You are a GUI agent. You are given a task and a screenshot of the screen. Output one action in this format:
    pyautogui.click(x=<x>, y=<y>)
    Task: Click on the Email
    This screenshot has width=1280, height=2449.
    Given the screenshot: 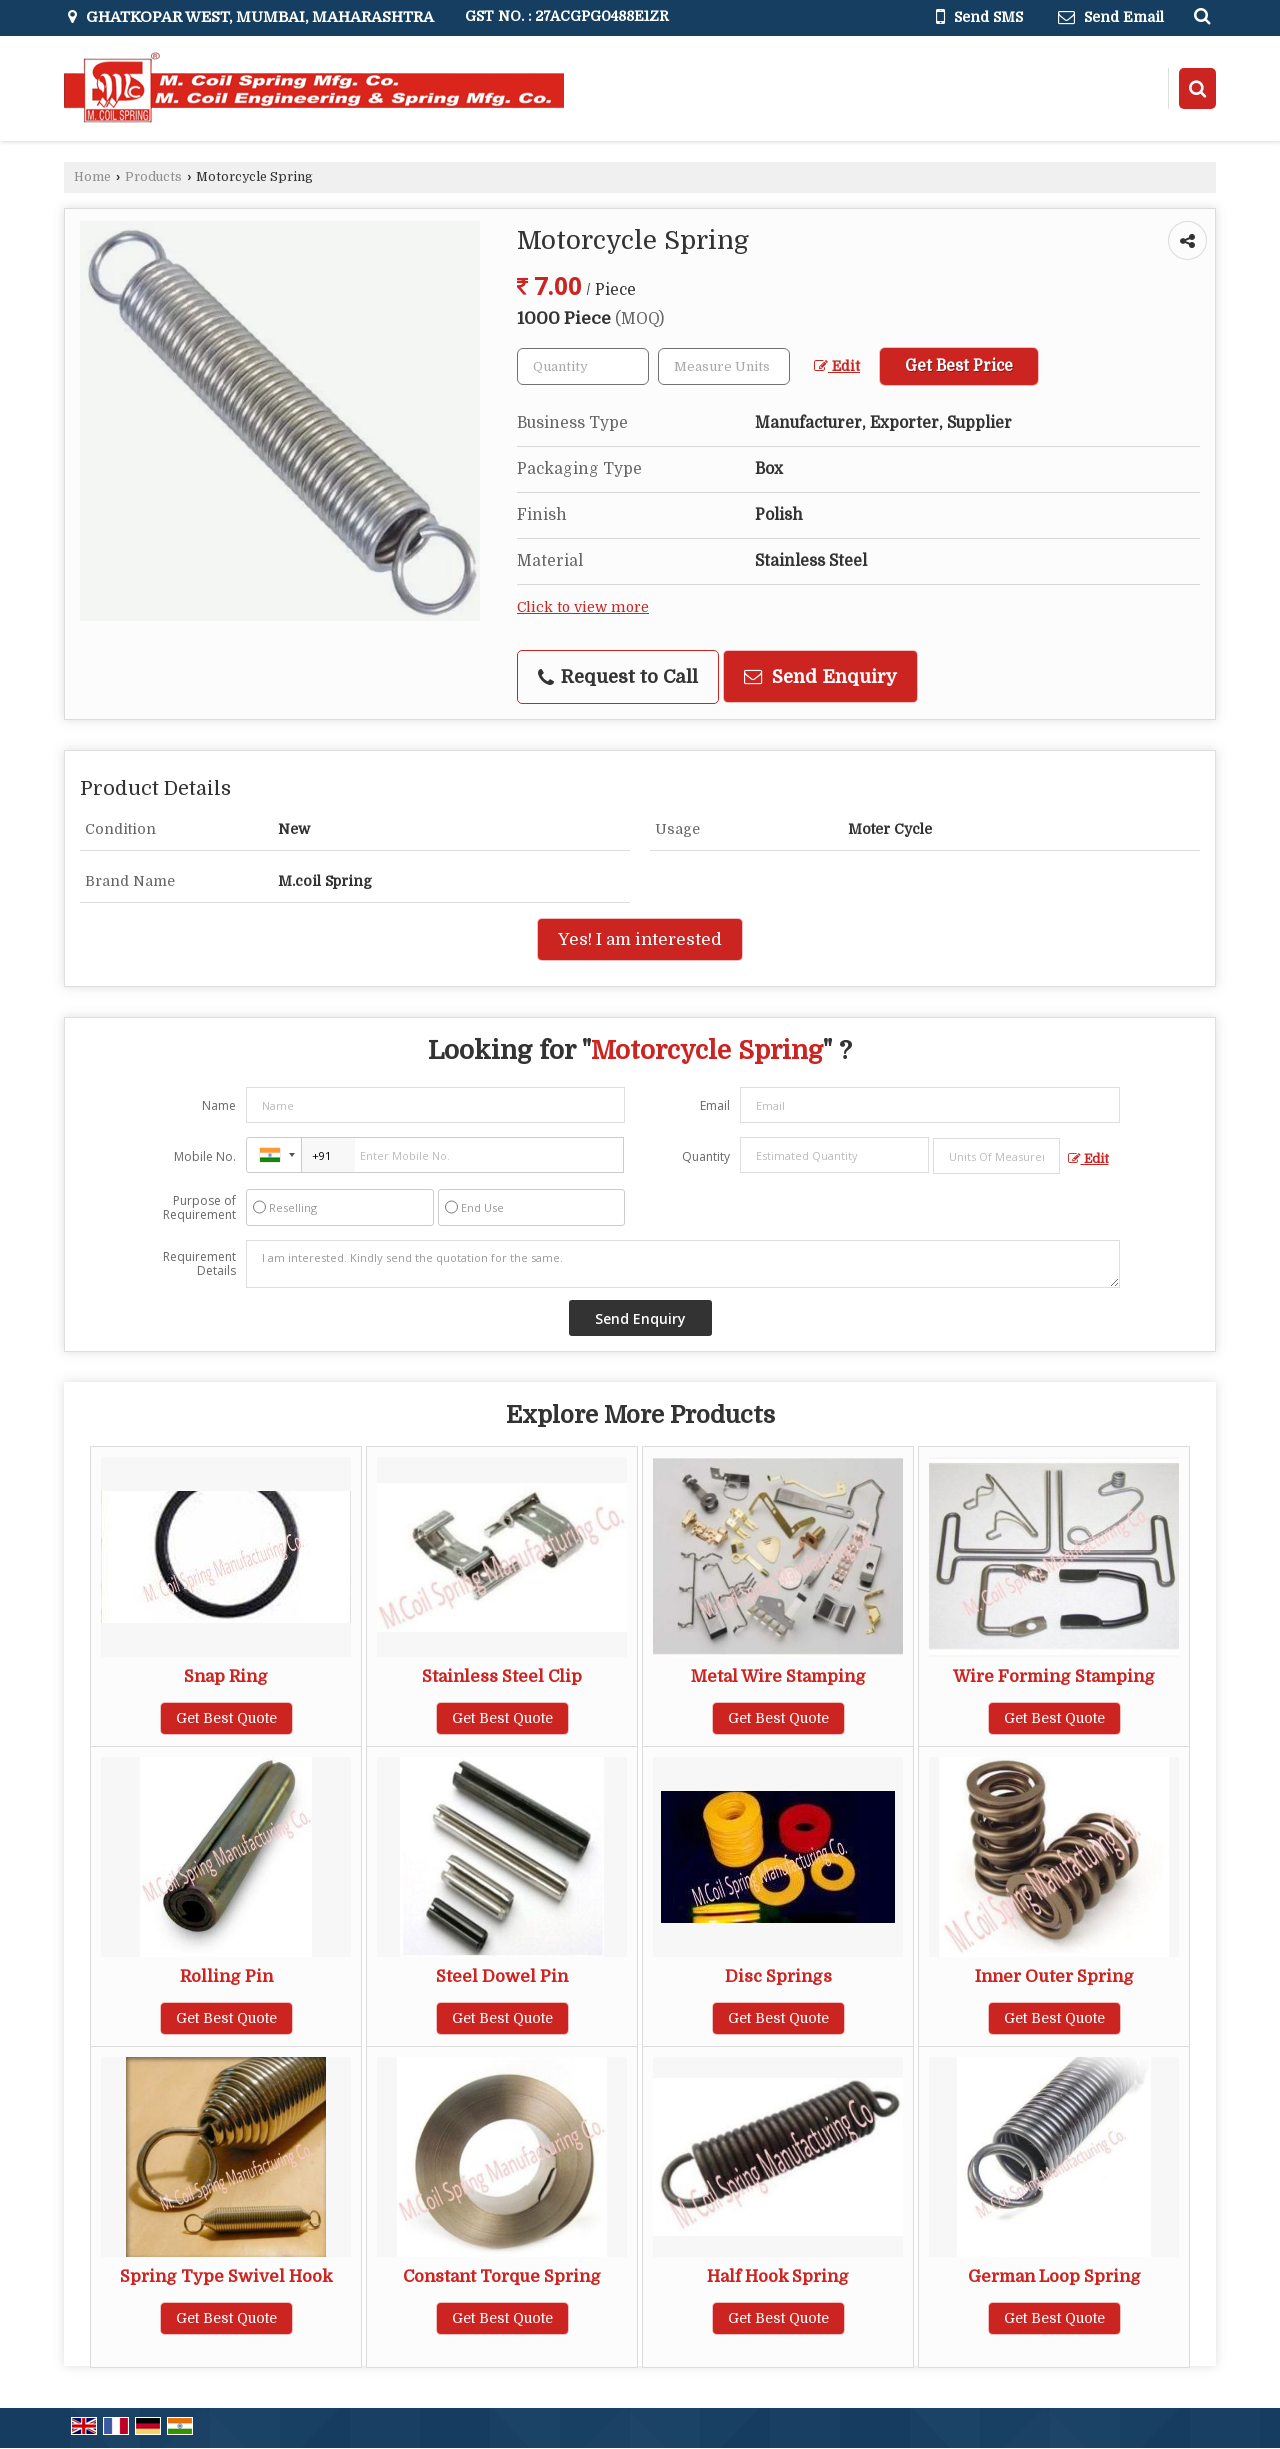 What is the action you would take?
    pyautogui.click(x=715, y=1105)
    